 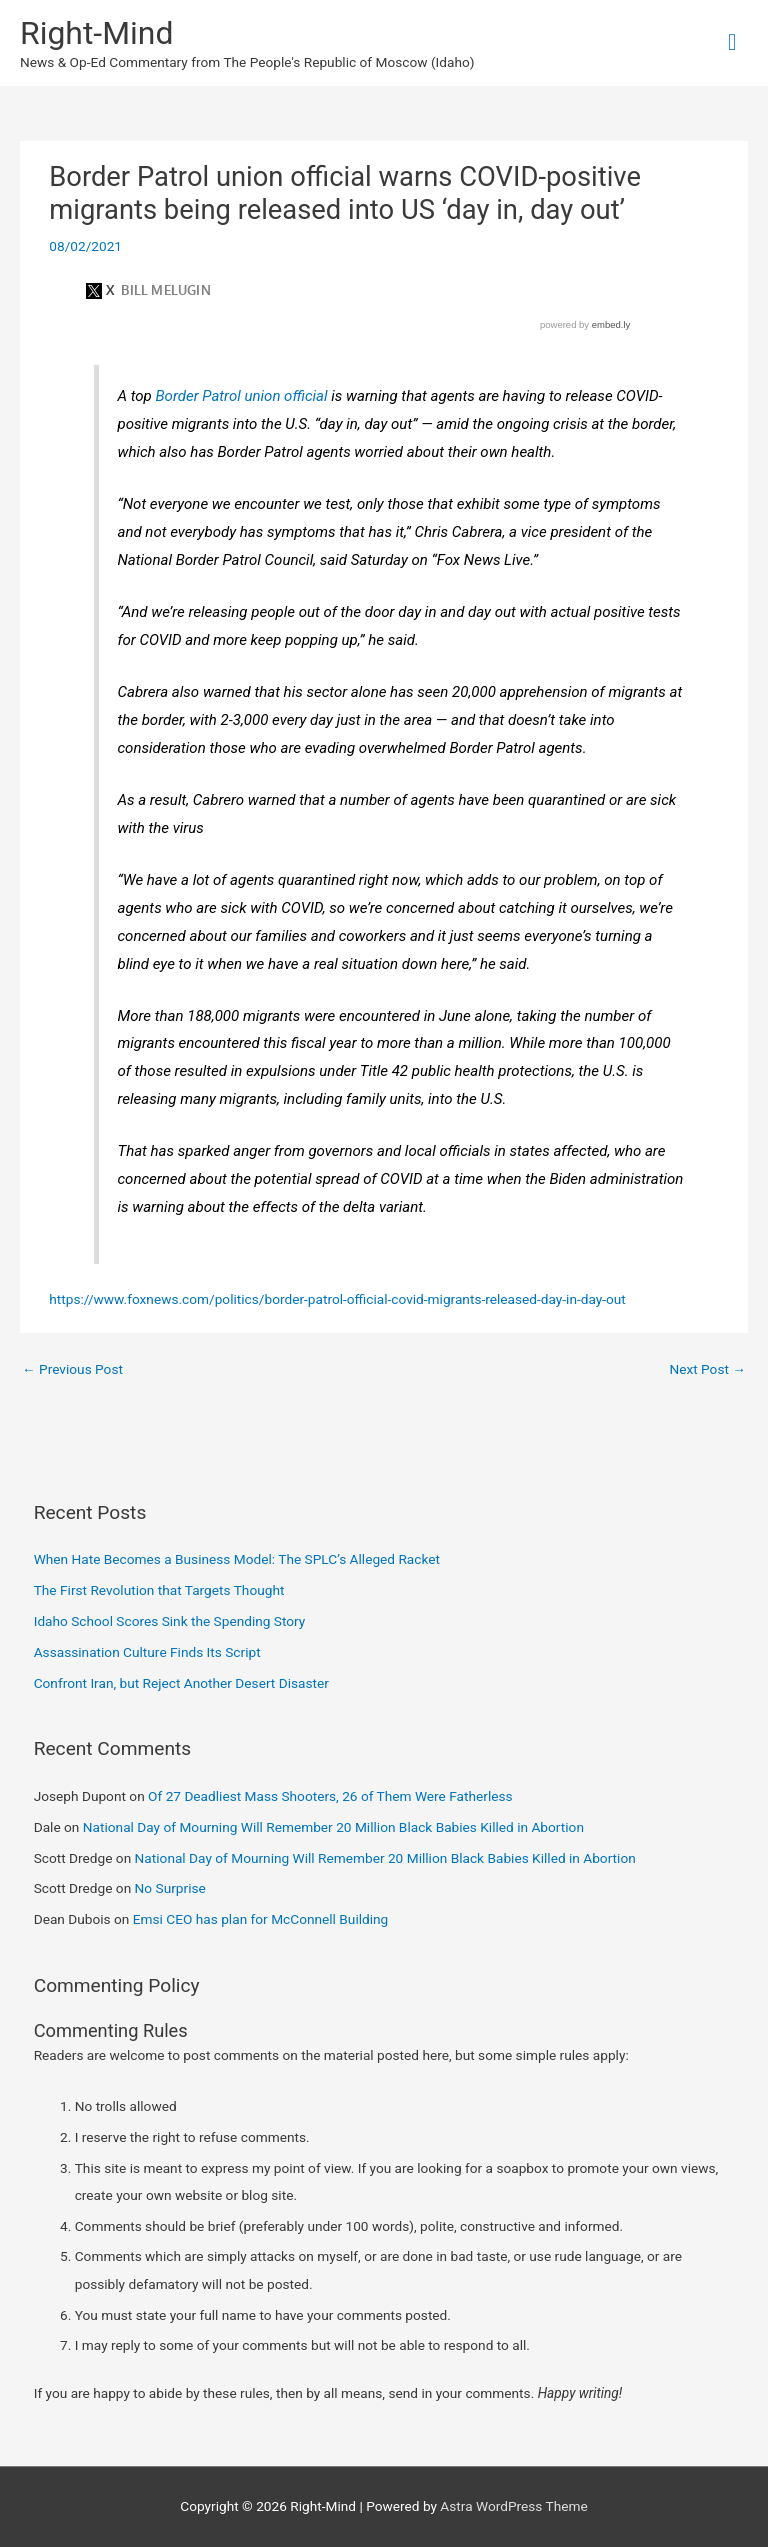 What do you see at coordinates (159, 1590) in the screenshot?
I see `The First Revolution that Targets Thought` at bounding box center [159, 1590].